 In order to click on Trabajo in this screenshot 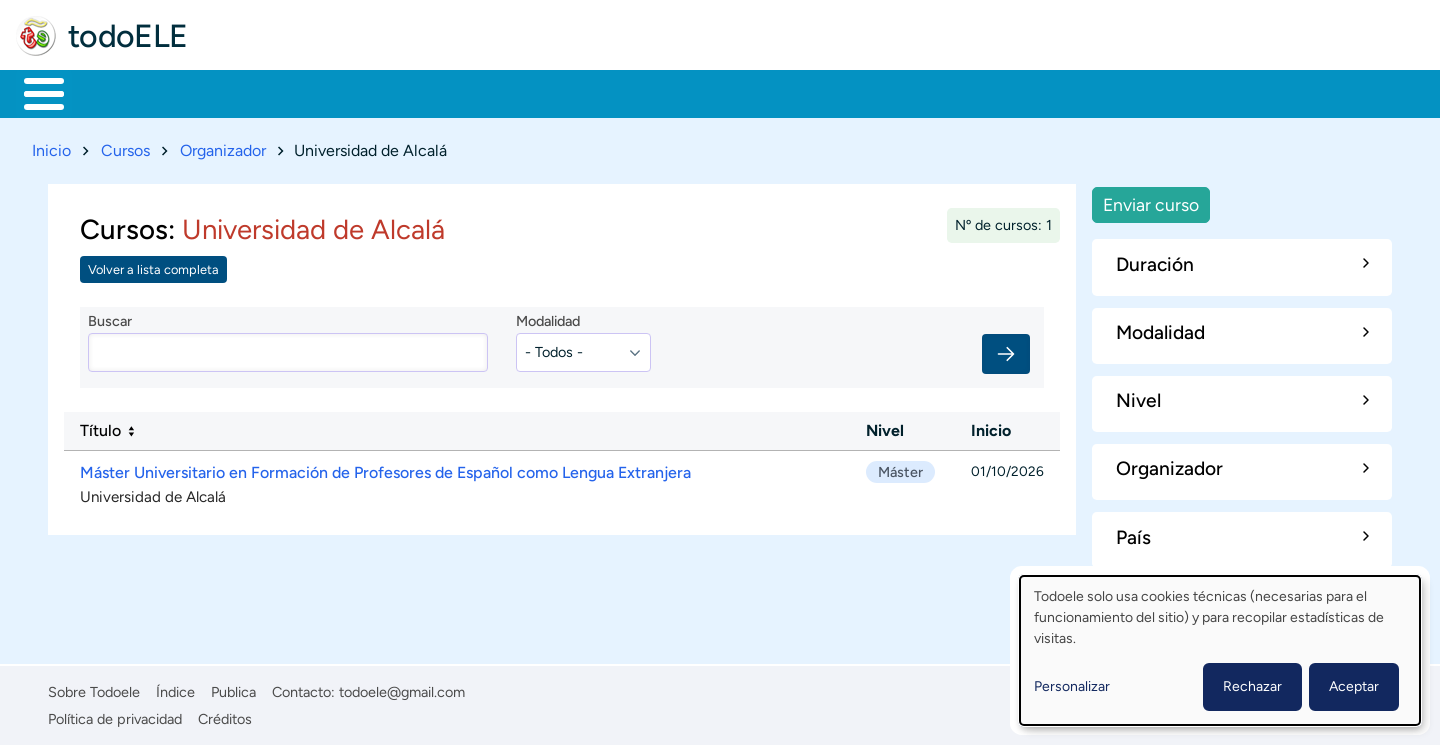, I will do `click(366, 92)`.